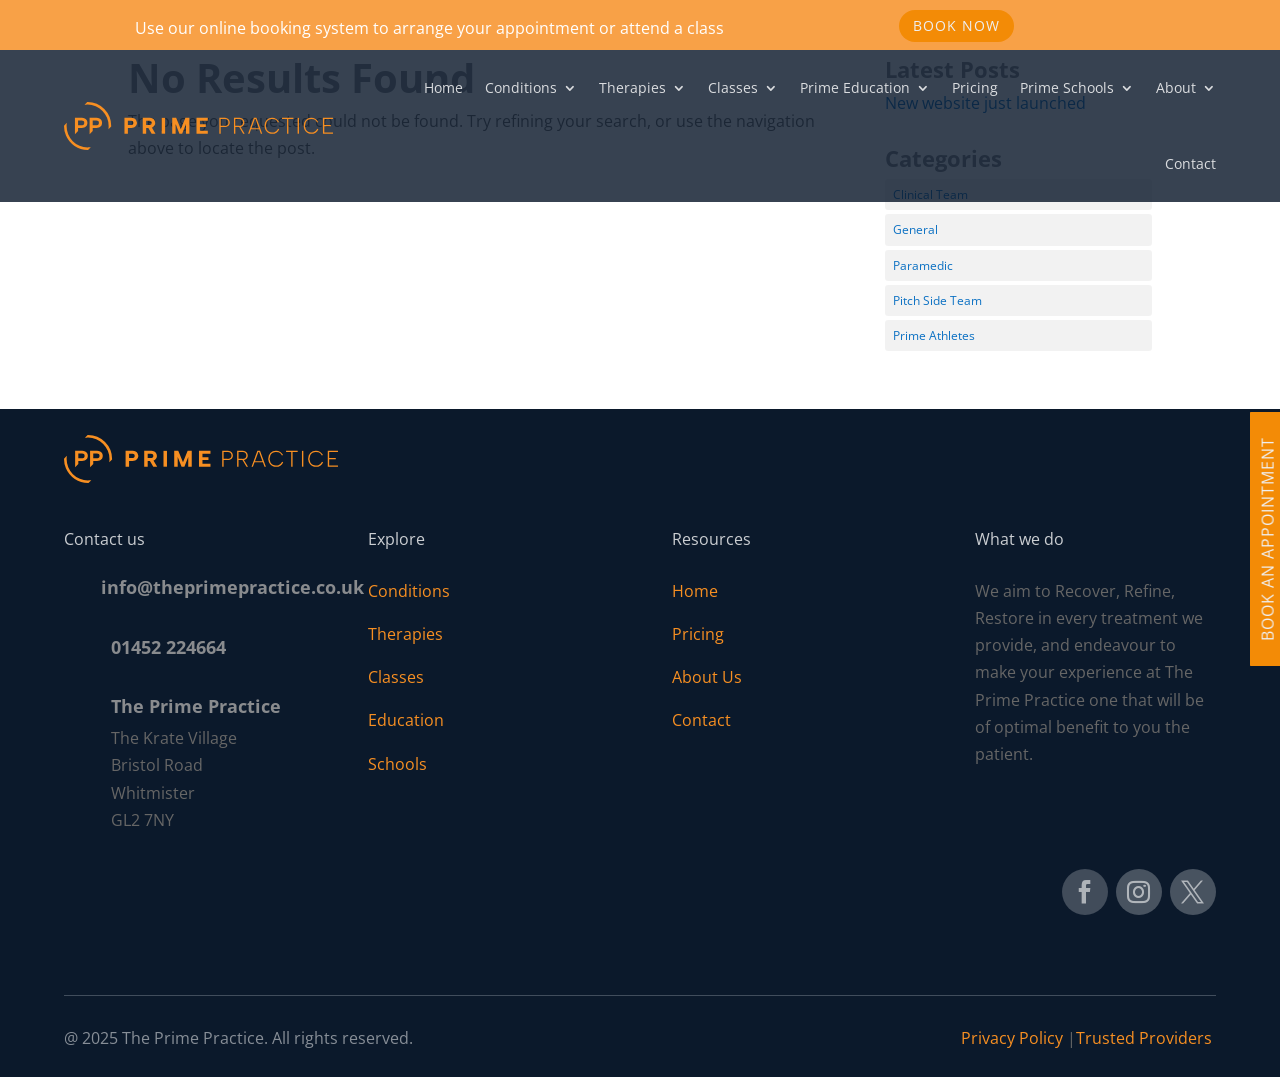  I want to click on Pitch Side Team [Pitch Side Team (11 items)], so click(937, 300).